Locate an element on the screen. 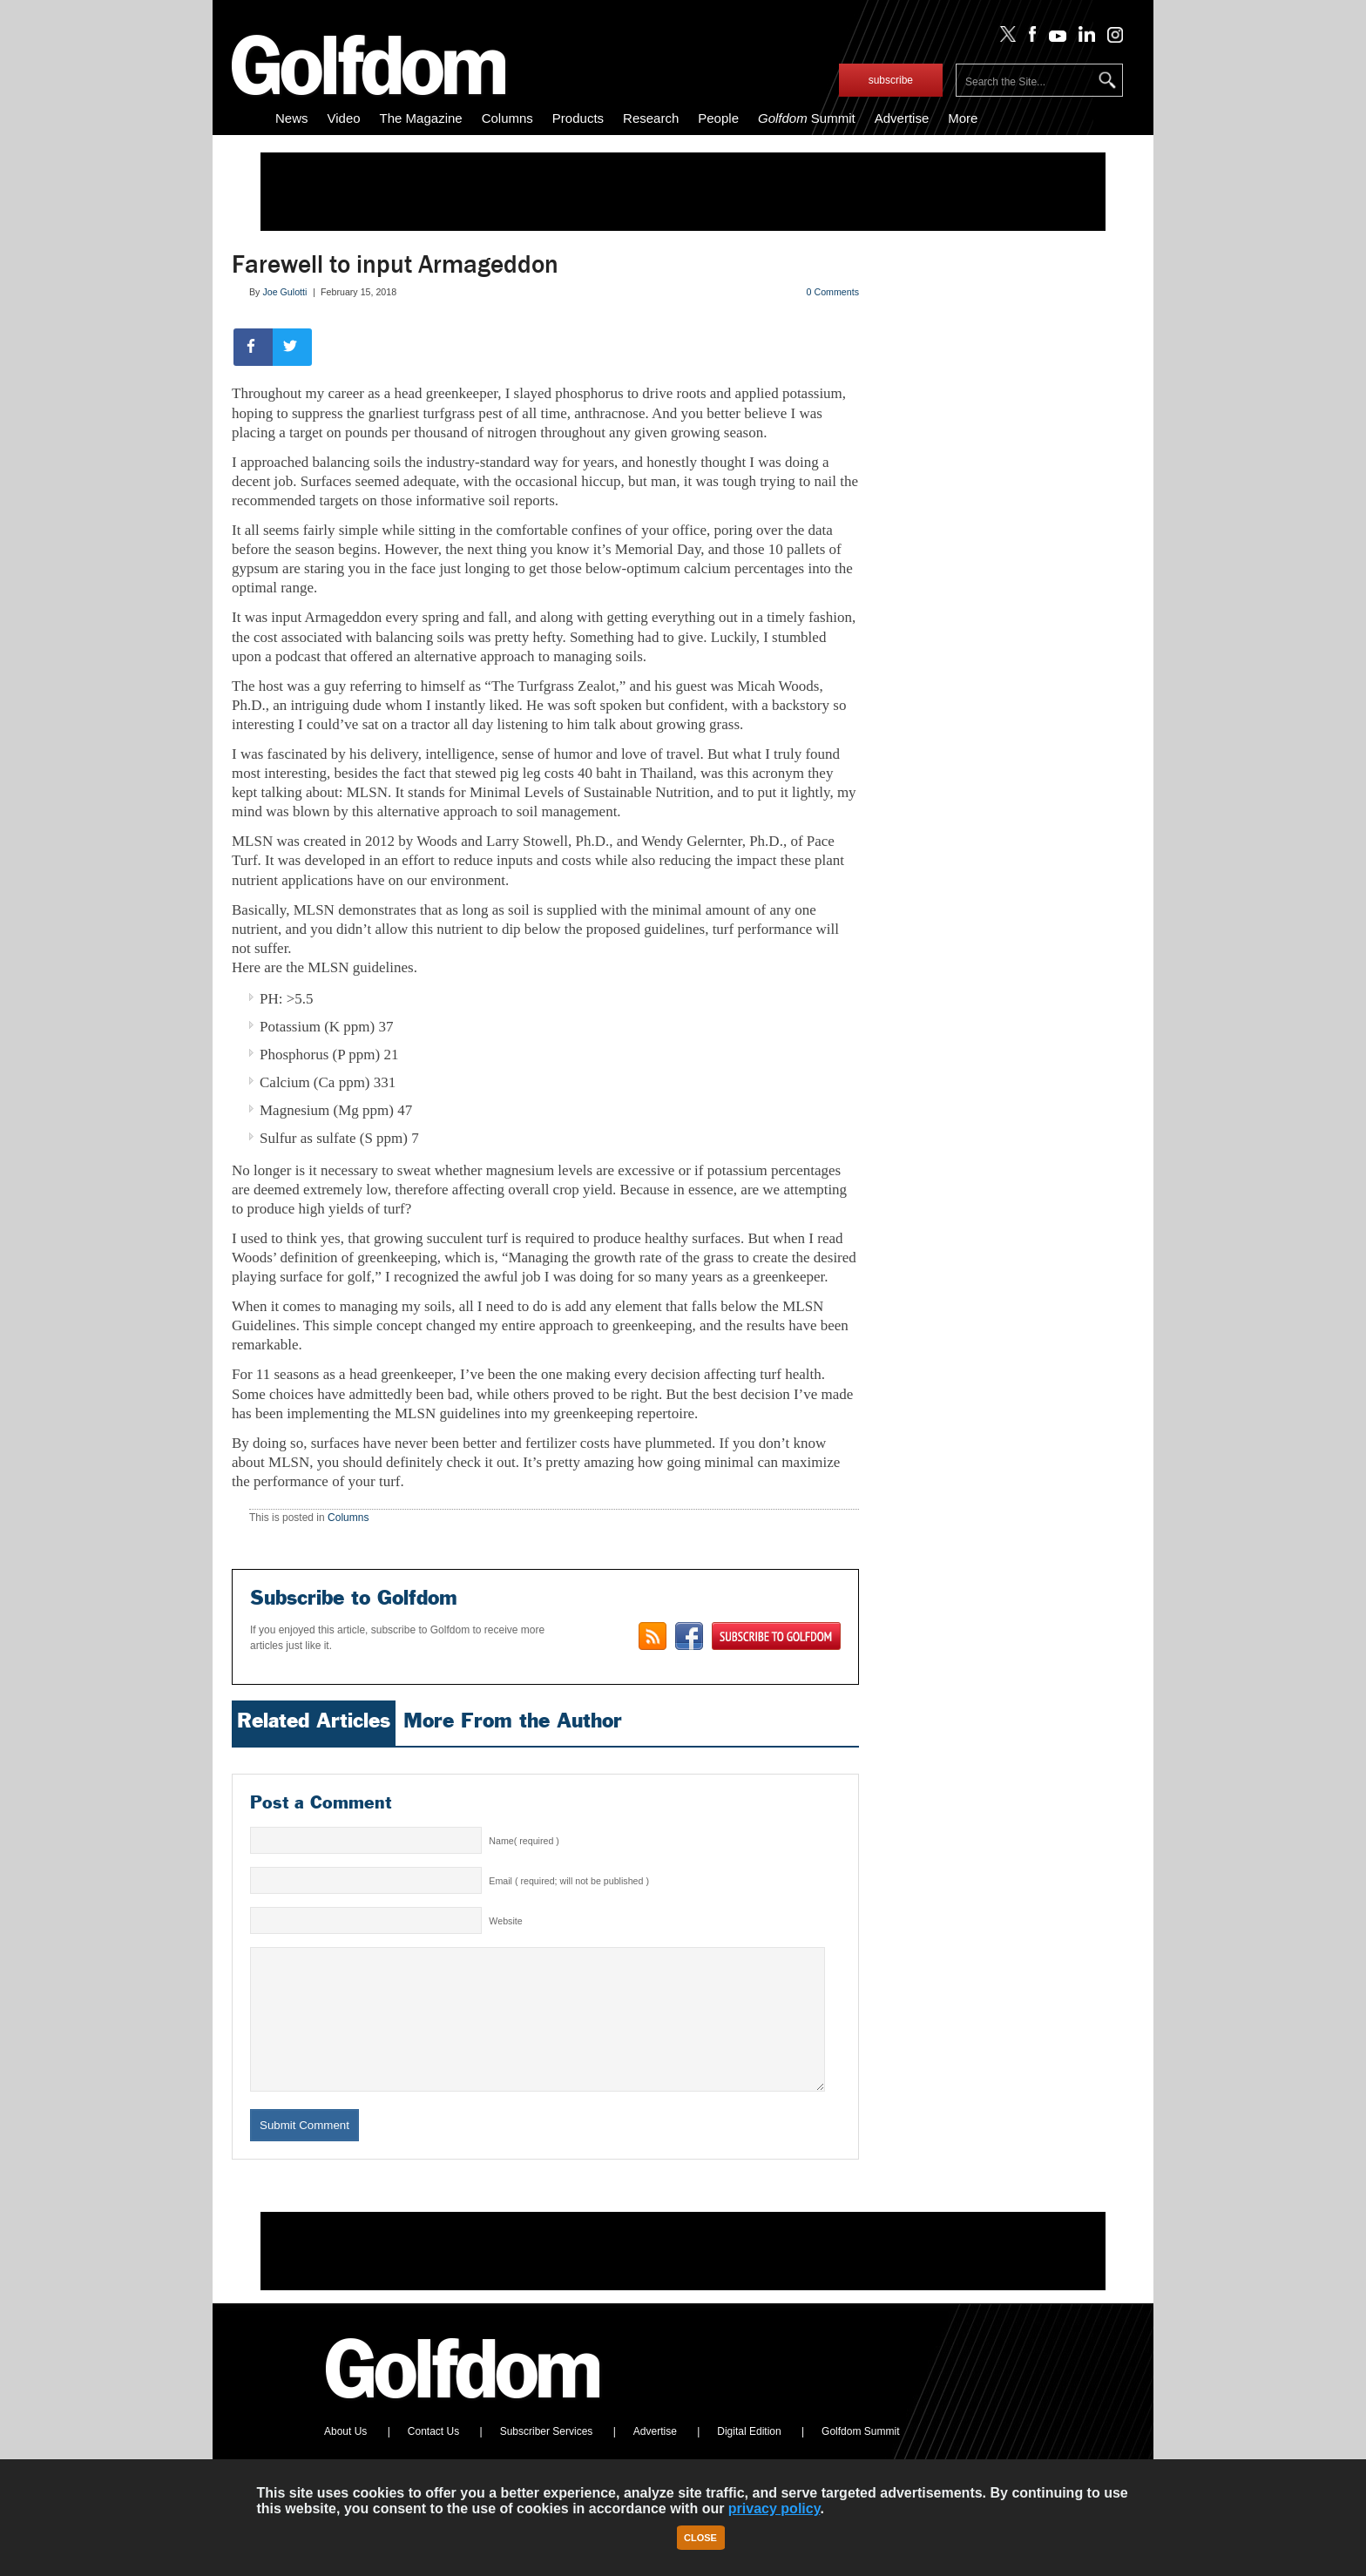 The image size is (1366, 2576). Website is located at coordinates (505, 1921).